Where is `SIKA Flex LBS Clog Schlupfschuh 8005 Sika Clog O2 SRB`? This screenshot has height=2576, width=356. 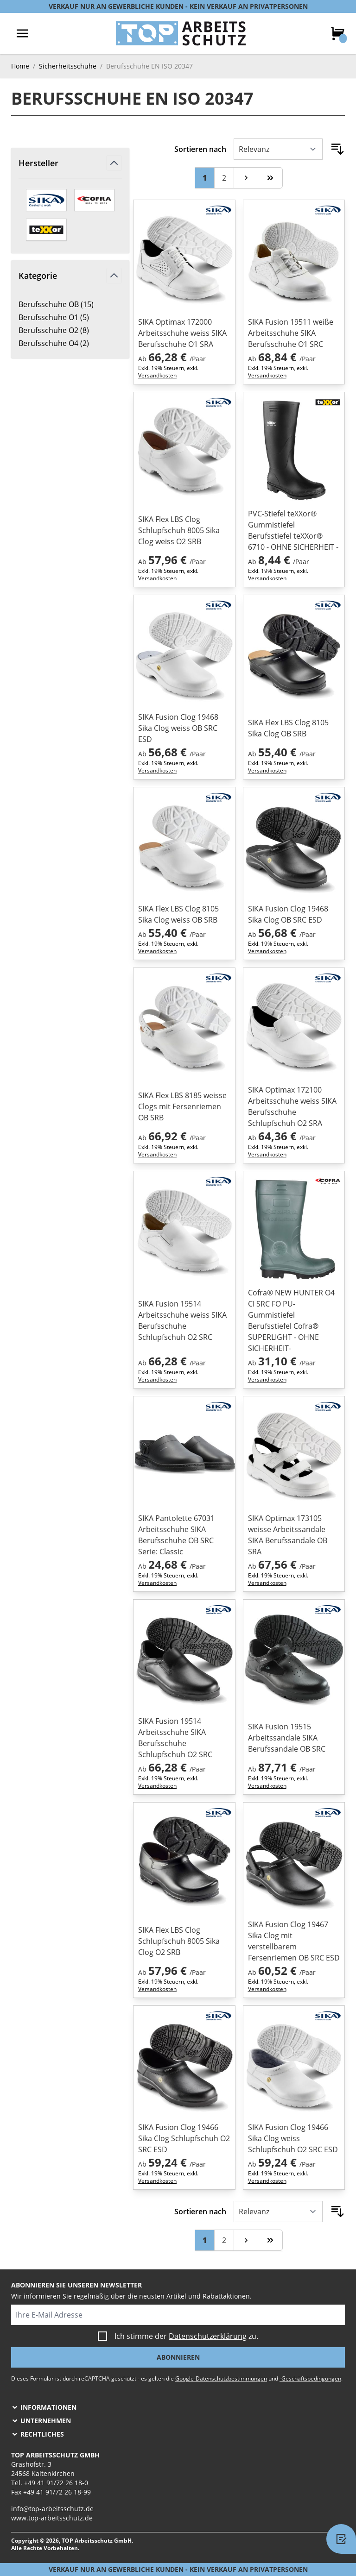 SIKA Flex LBS Clog Schlupfschuh 8005 Sika Clog O2 SRB is located at coordinates (179, 1941).